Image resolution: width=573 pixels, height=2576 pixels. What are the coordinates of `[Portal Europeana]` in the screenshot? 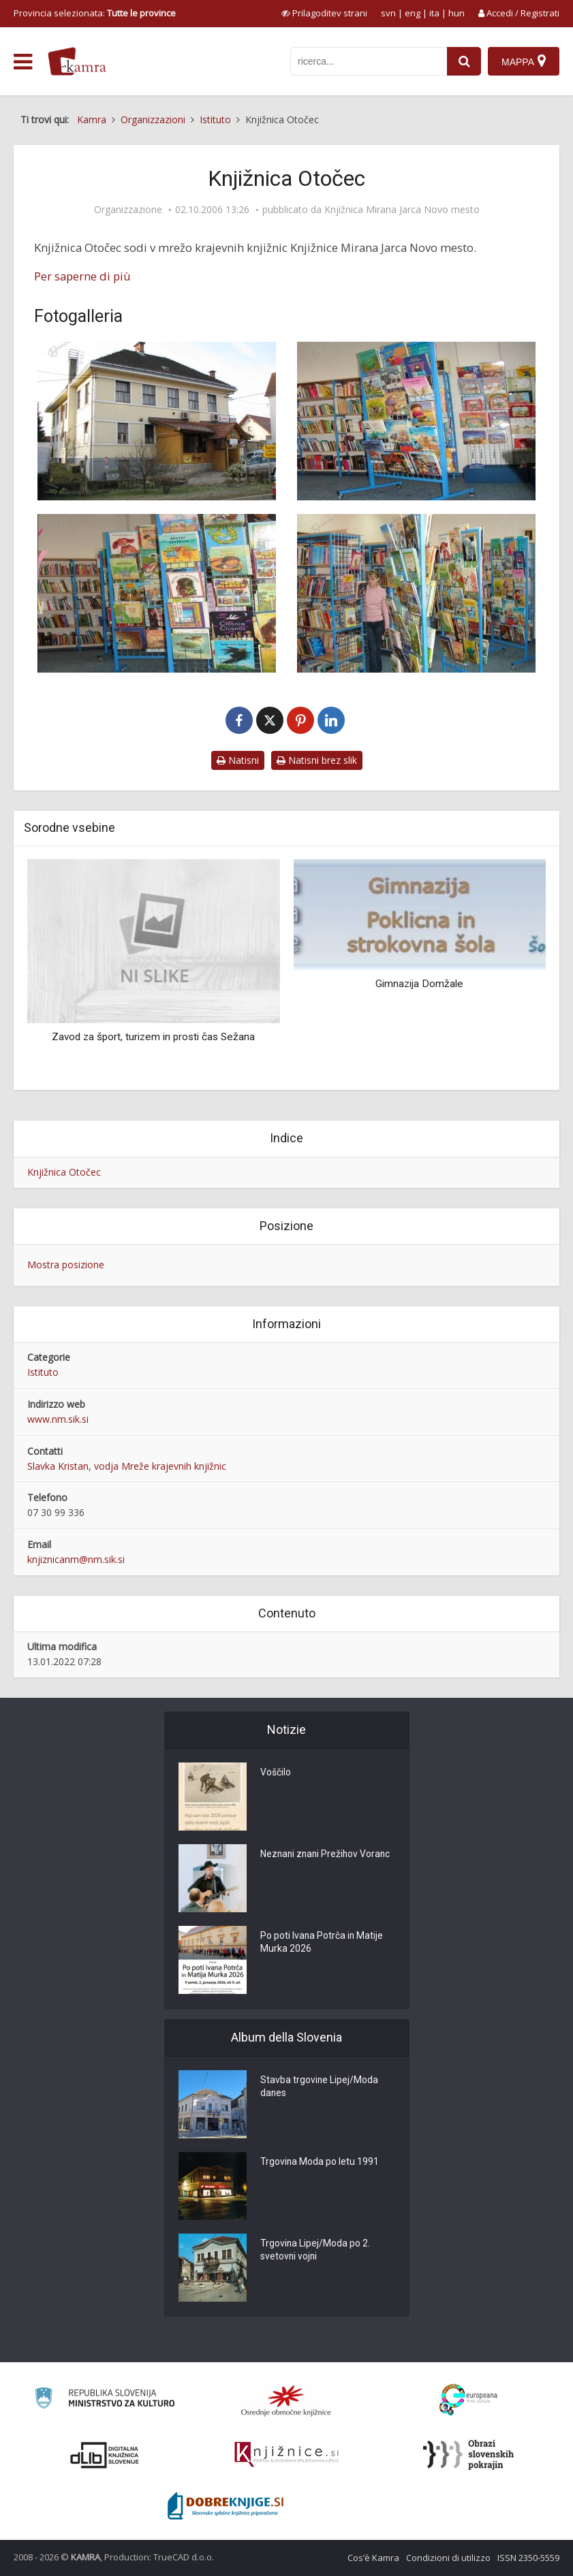 It's located at (468, 2400).